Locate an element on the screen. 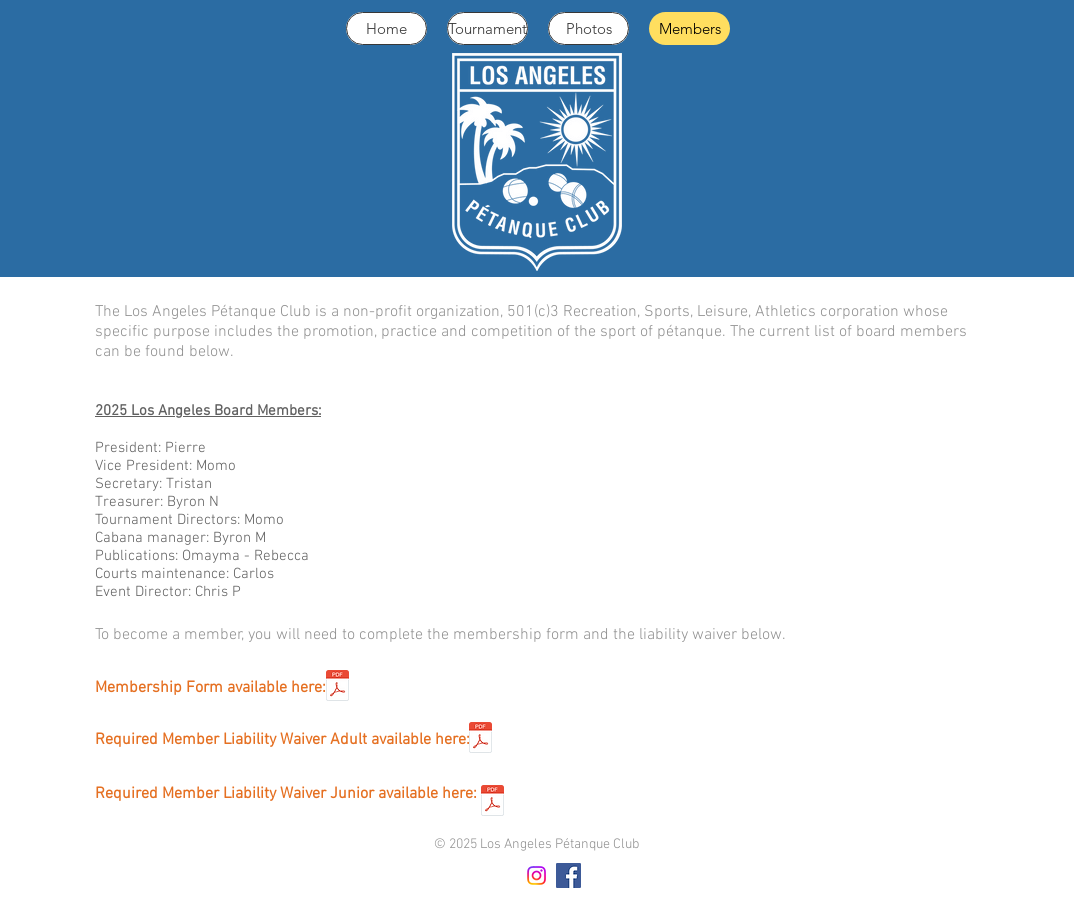 Image resolution: width=1074 pixels, height=908 pixels. [accident-waiver-junior.pdf] is located at coordinates (492, 803).